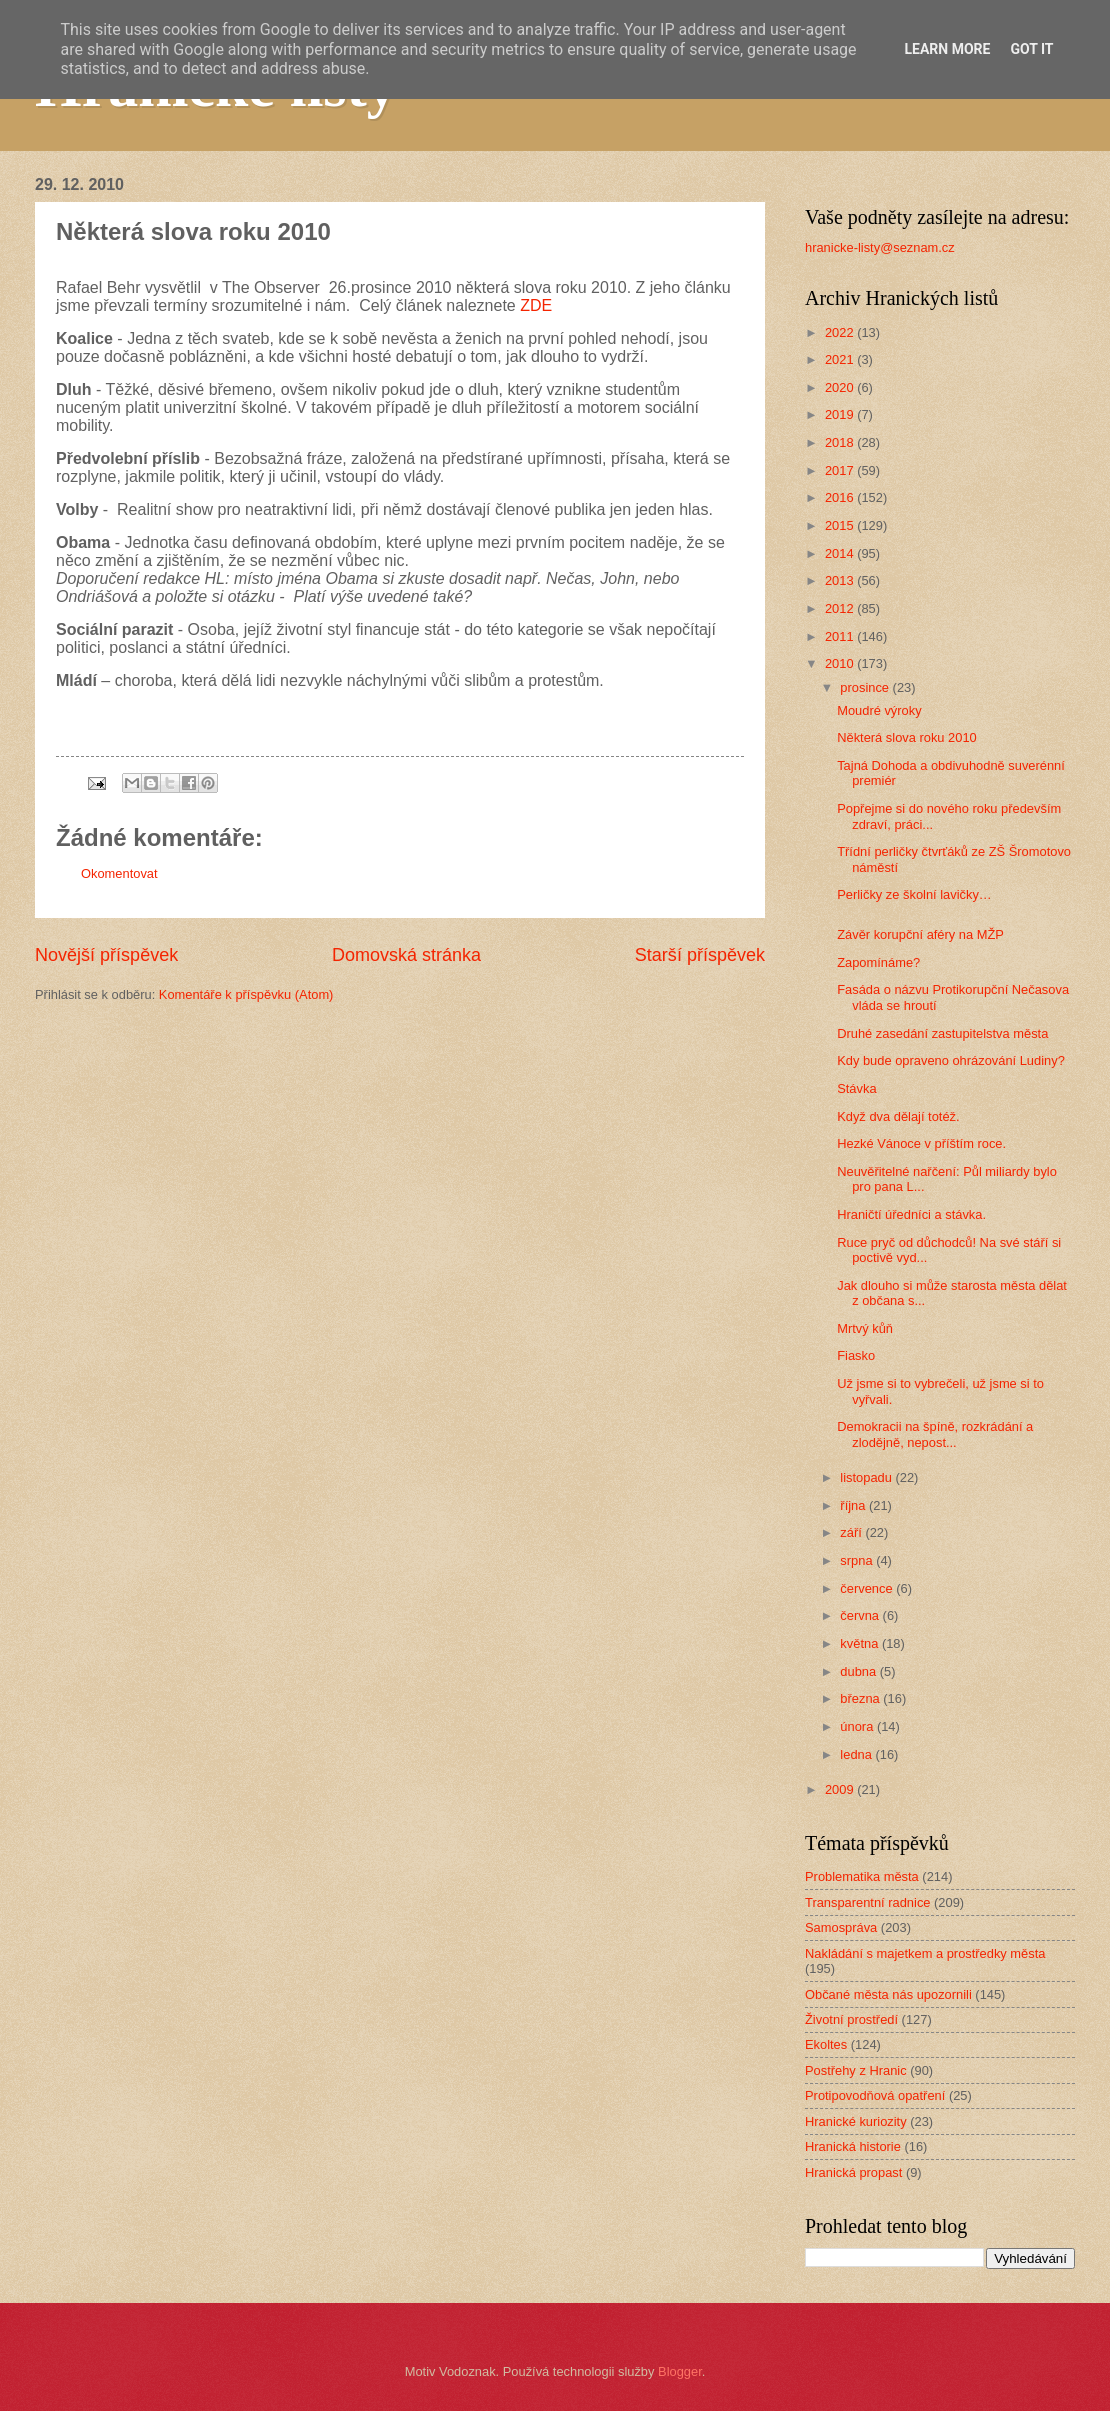  I want to click on Fiasko, so click(856, 1355).